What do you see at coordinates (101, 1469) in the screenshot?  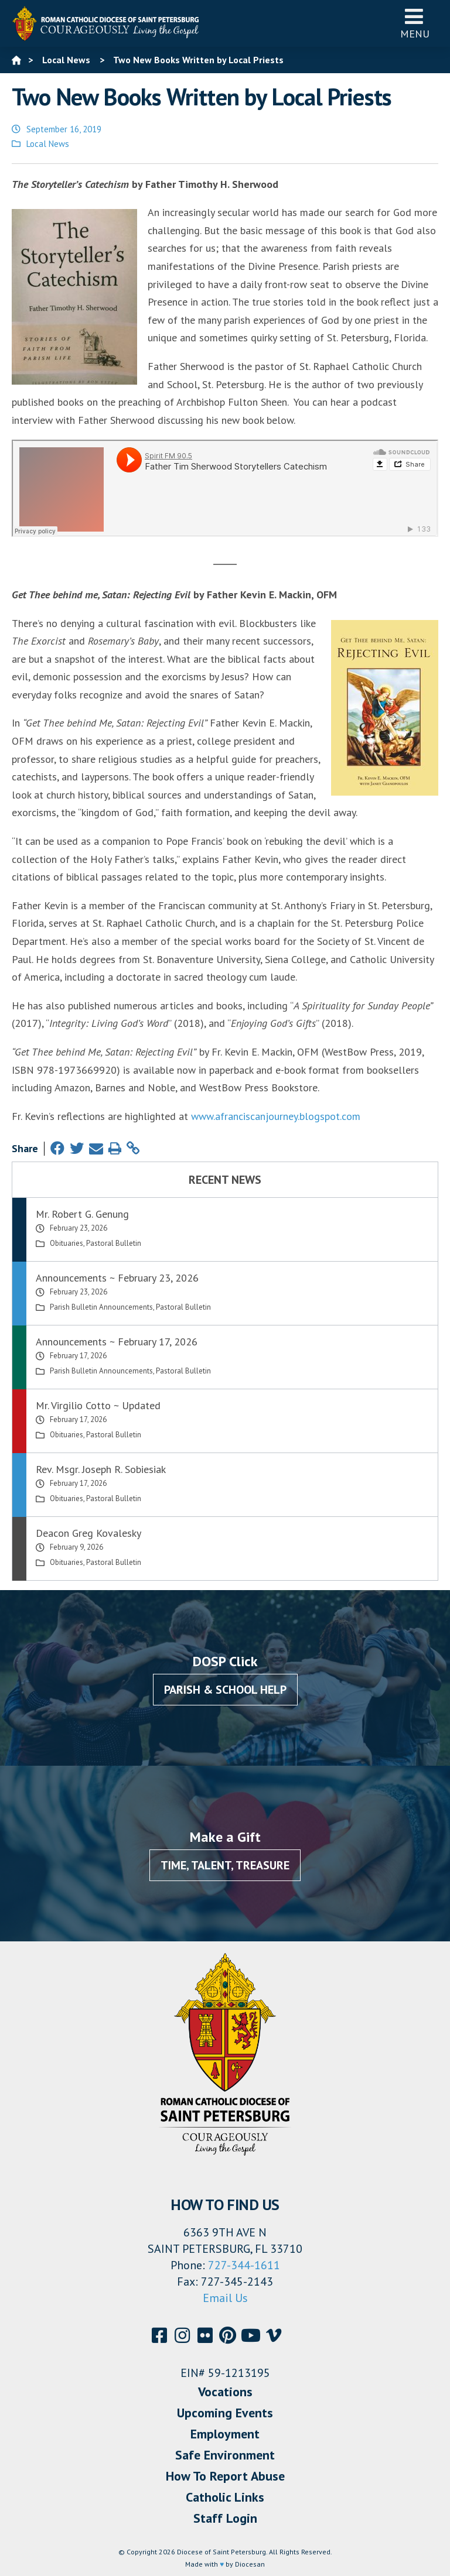 I see `Rev. Msgr. Joseph R. Sobiesiak` at bounding box center [101, 1469].